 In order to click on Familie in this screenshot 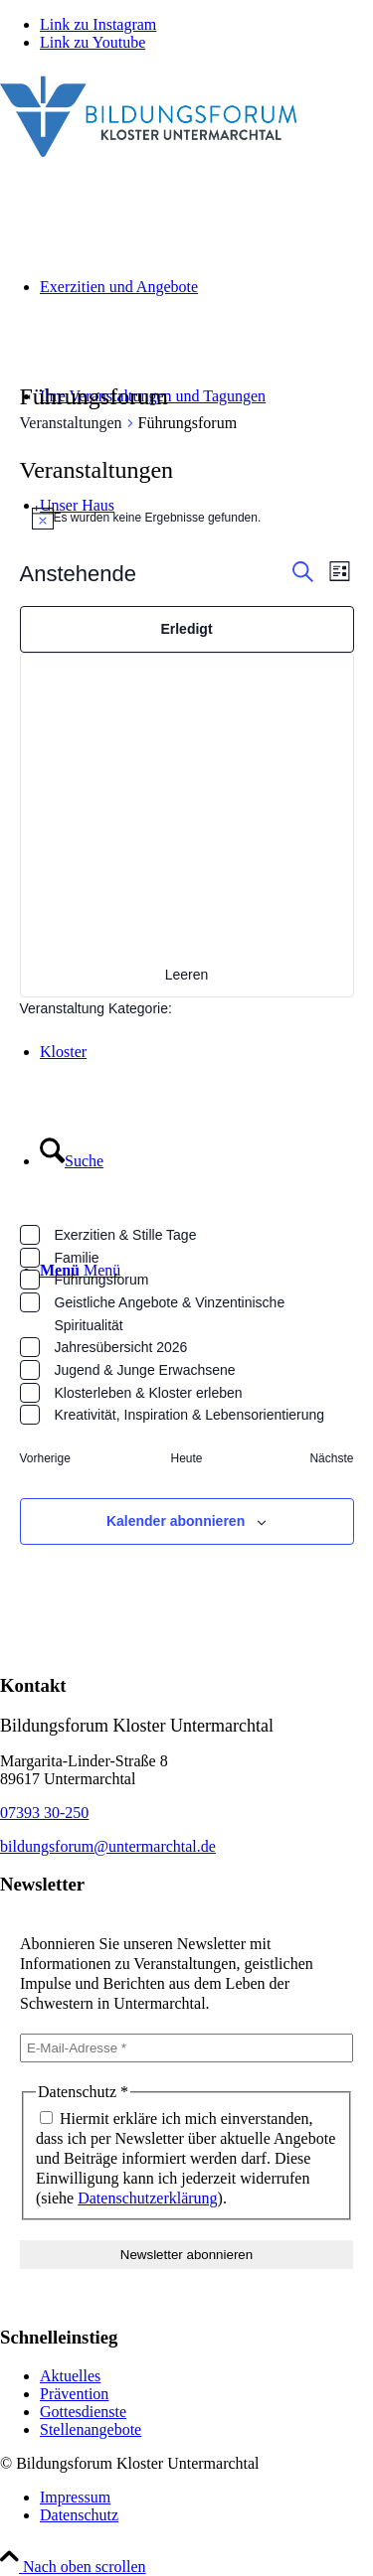, I will do `click(77, 1258)`.